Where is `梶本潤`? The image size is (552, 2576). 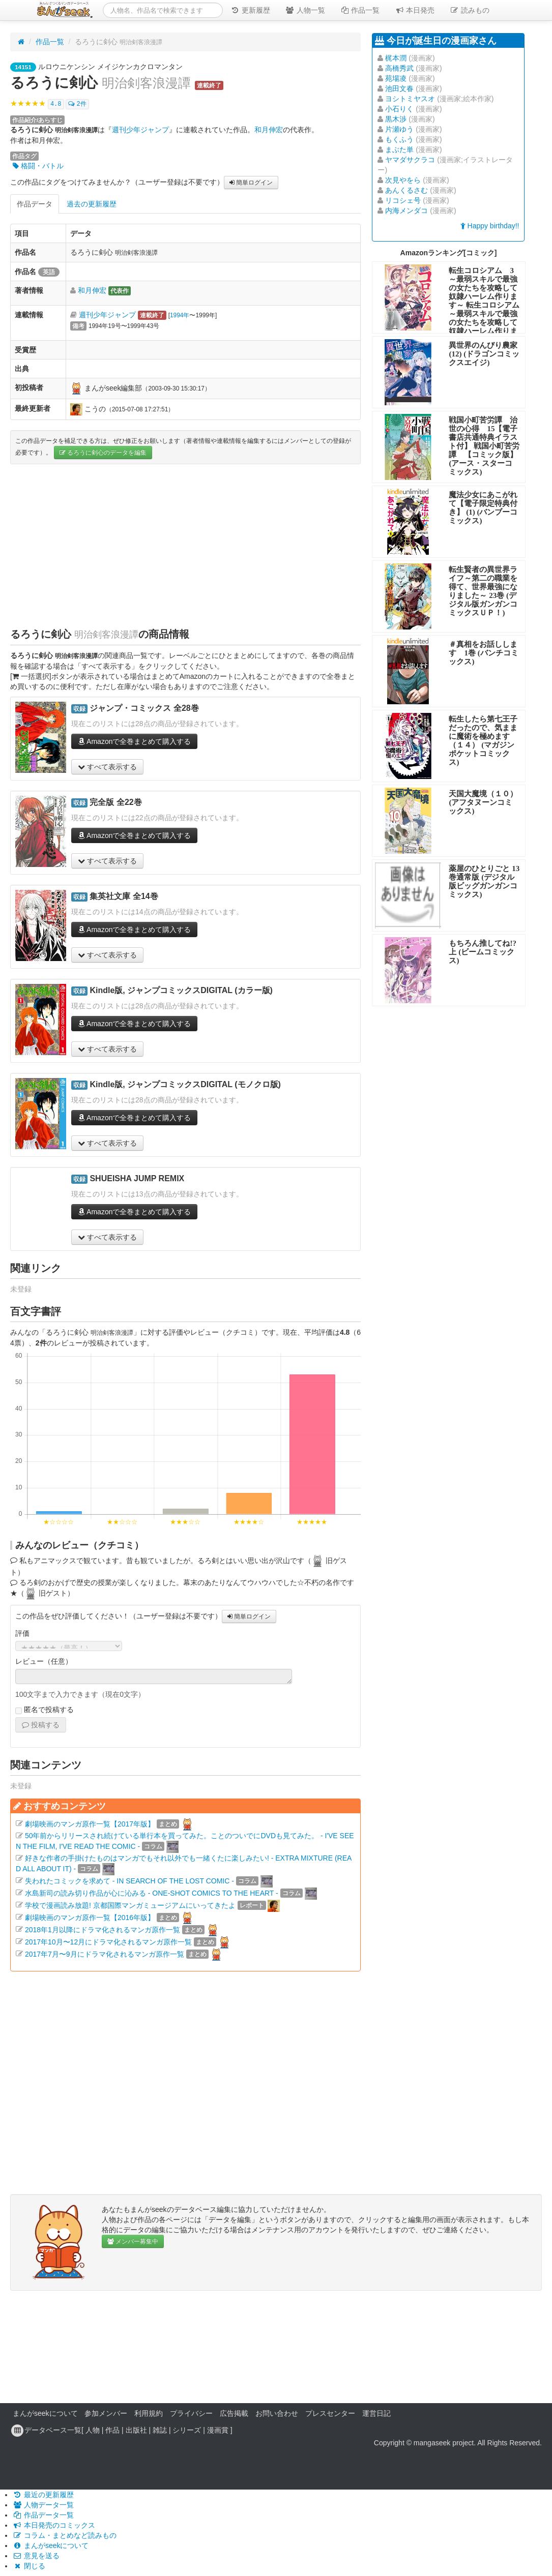 梶本潤 is located at coordinates (395, 58).